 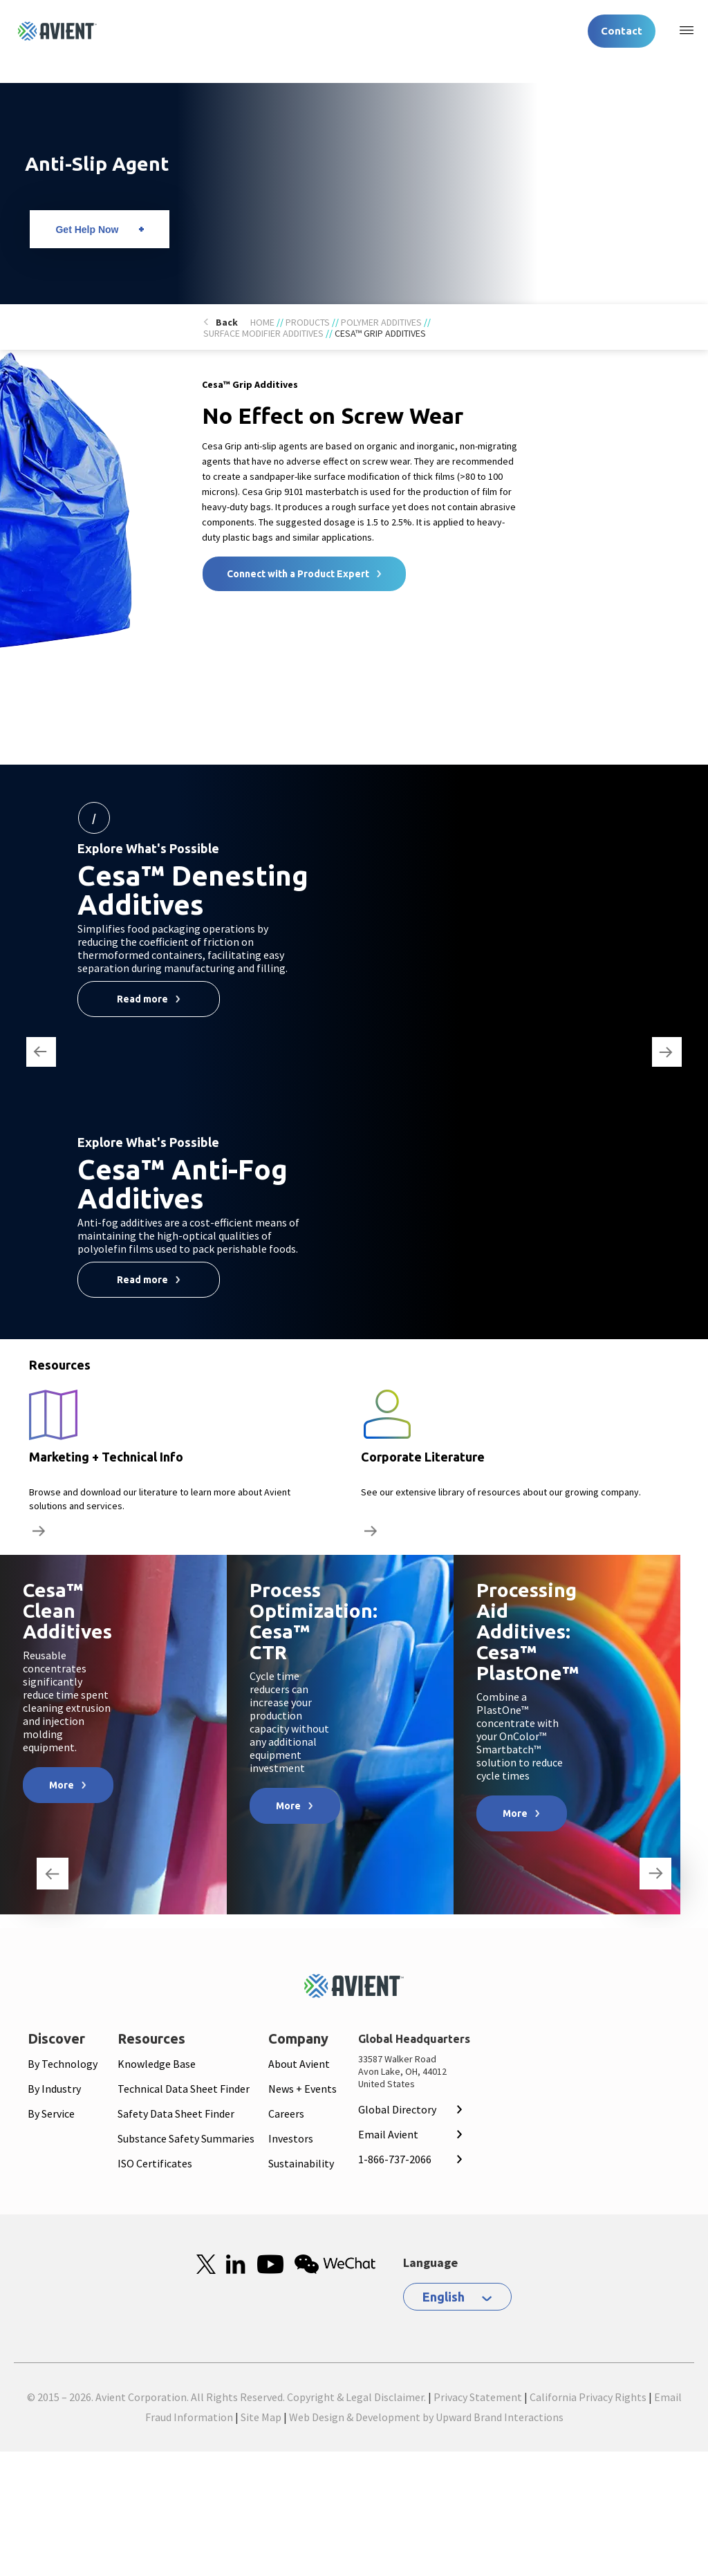 What do you see at coordinates (298, 573) in the screenshot?
I see `Connect with a Product Expert` at bounding box center [298, 573].